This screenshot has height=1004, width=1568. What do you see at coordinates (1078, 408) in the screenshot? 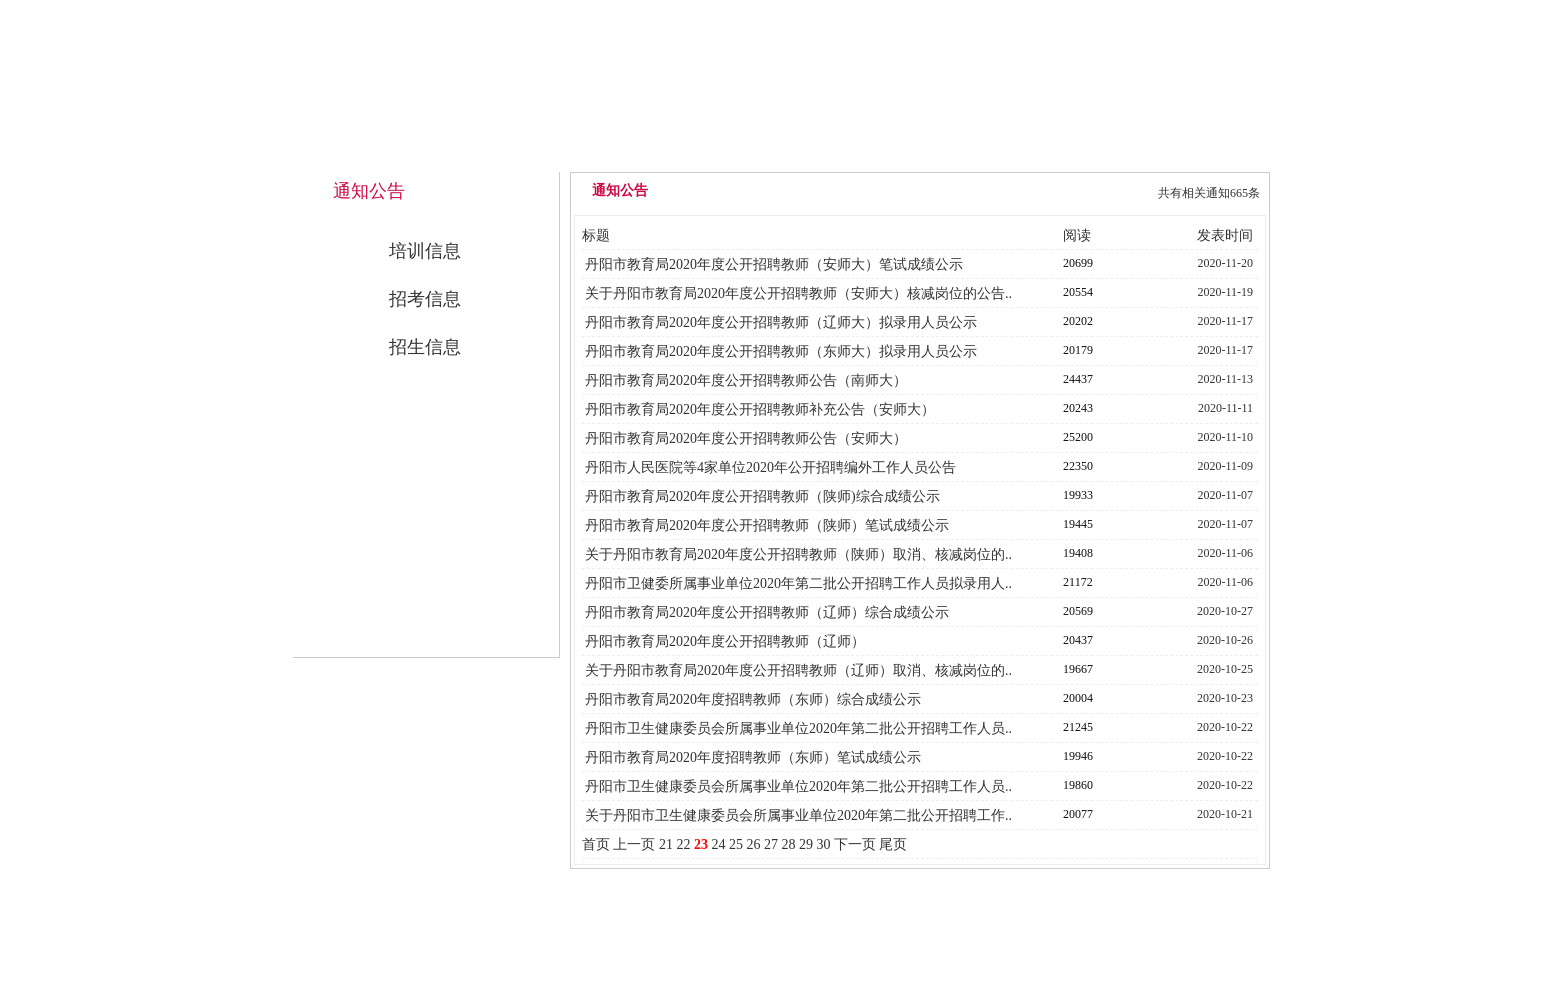
I see `20243` at bounding box center [1078, 408].